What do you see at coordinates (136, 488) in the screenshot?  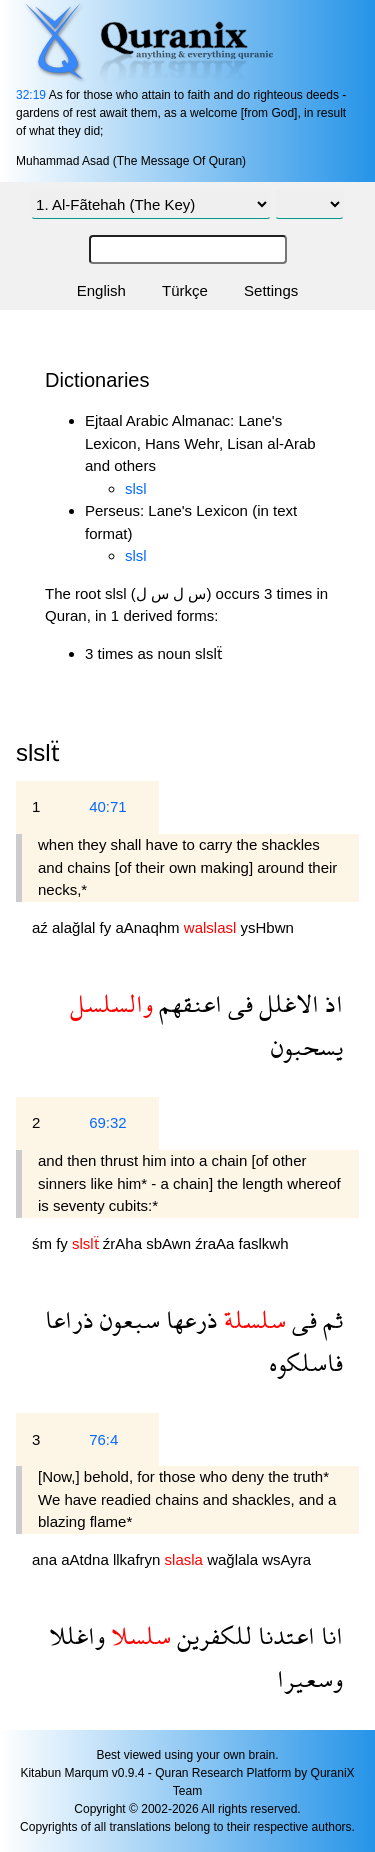 I see `slsl` at bounding box center [136, 488].